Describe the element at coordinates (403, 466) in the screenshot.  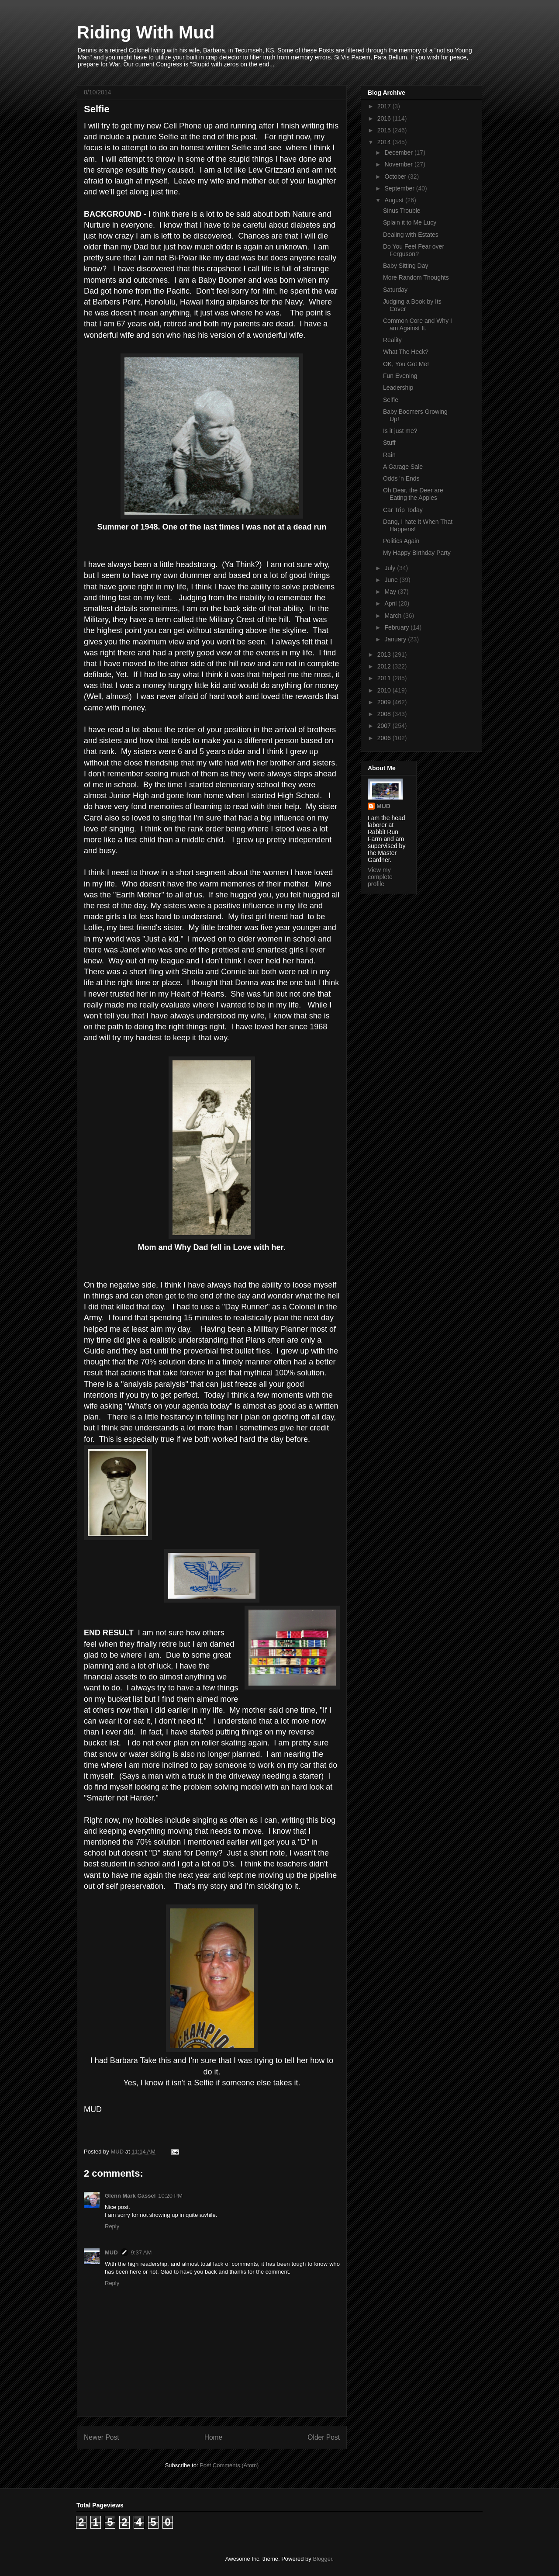
I see `A Garage Sale` at that location.